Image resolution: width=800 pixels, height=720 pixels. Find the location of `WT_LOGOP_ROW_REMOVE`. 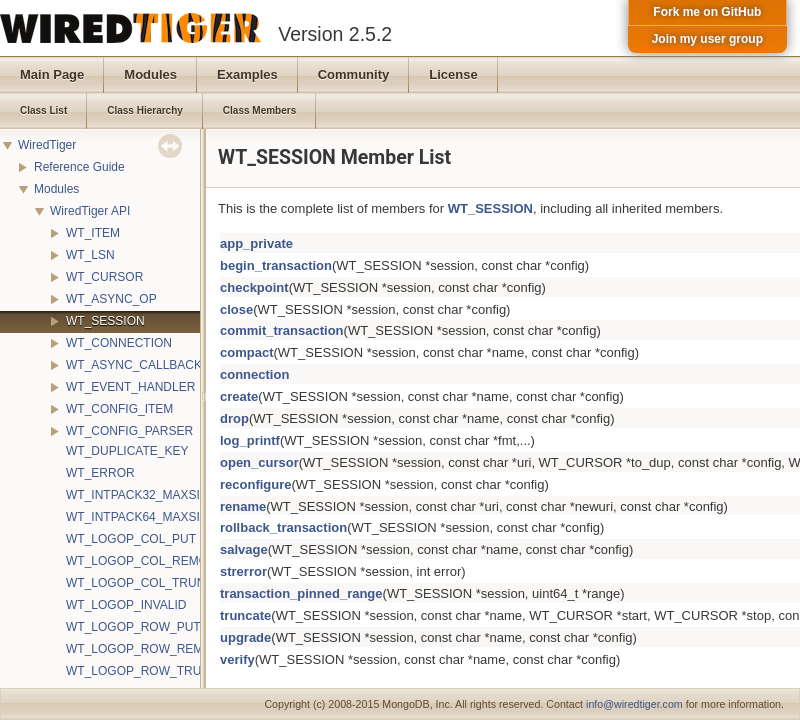

WT_LOGOP_ROW_REMOVE is located at coordinates (147, 649).